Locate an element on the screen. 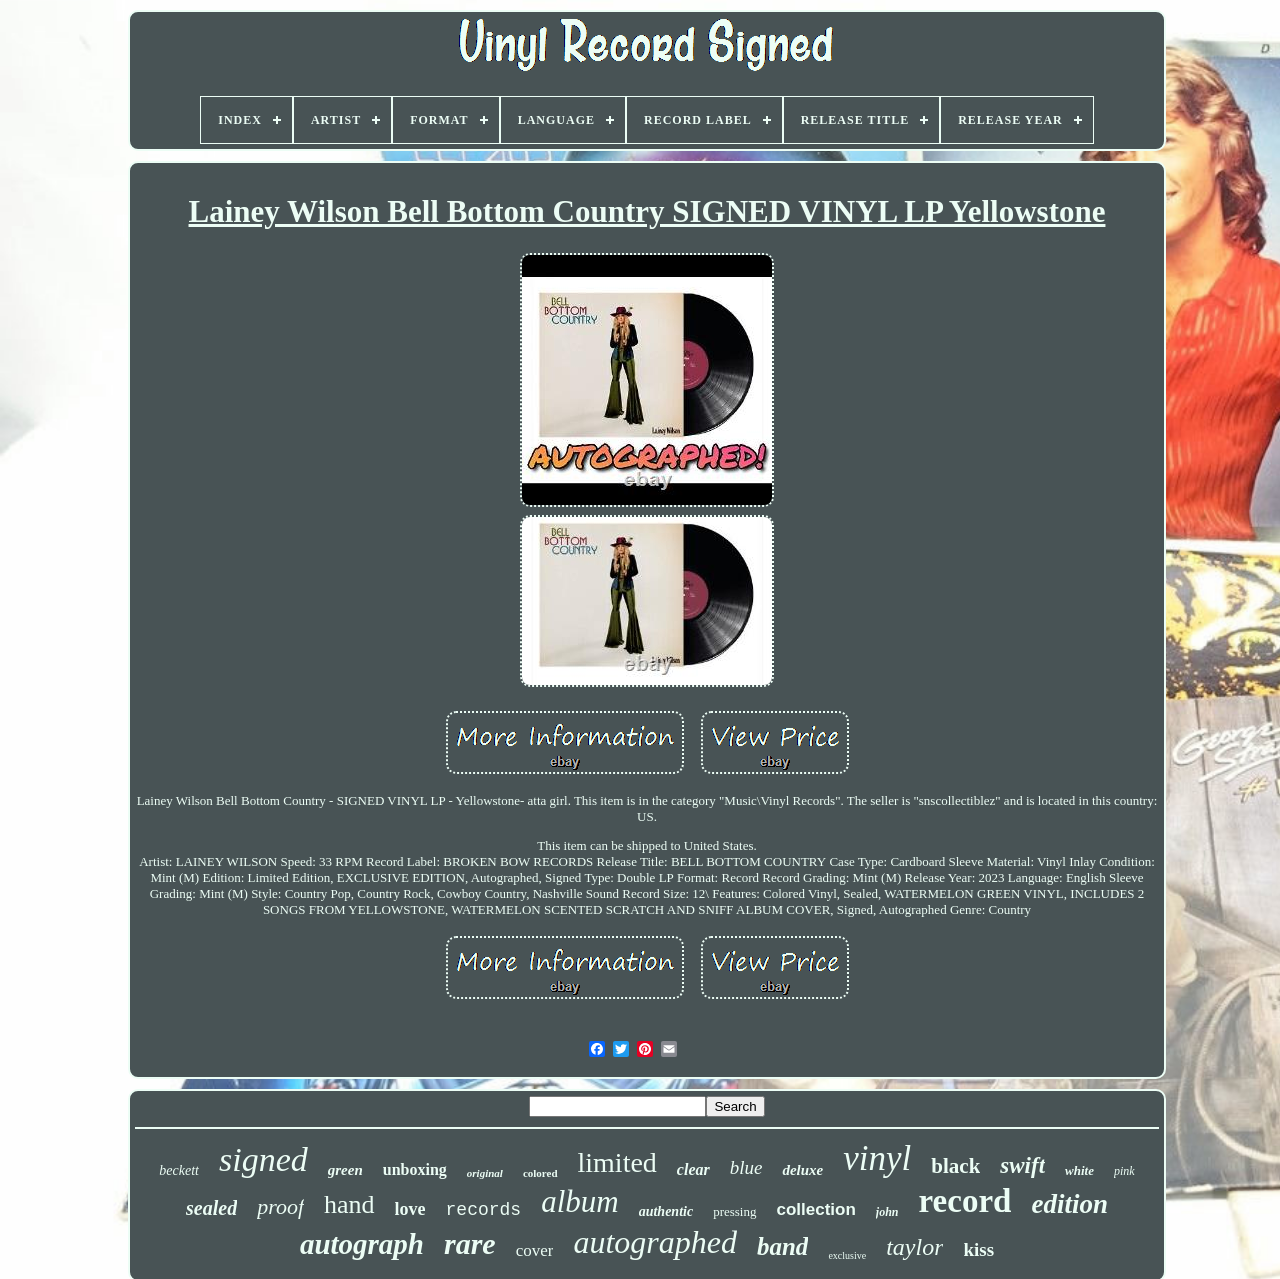 The image size is (1280, 1279). autograph is located at coordinates (362, 1244).